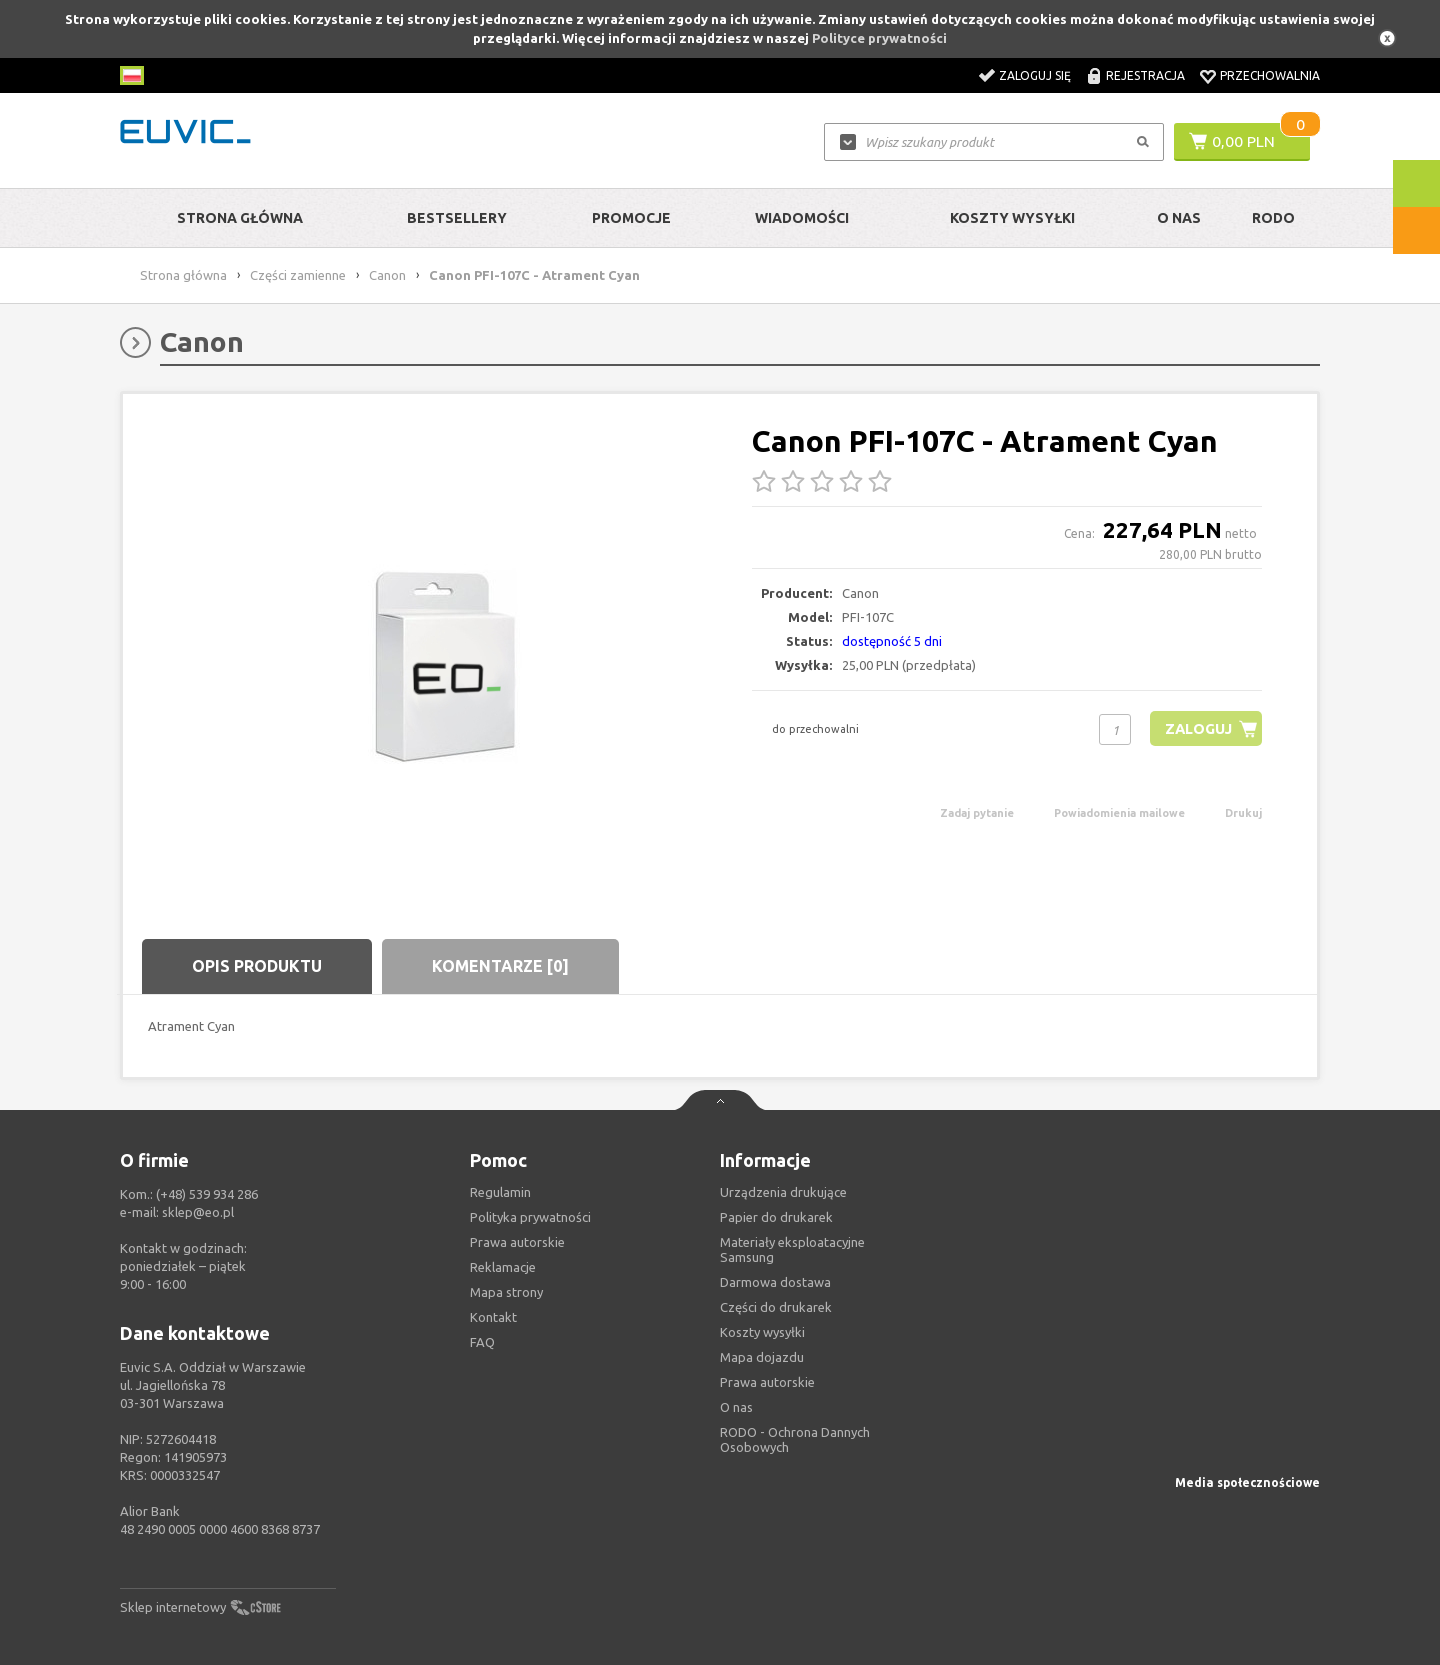 The height and width of the screenshot is (1665, 1440). I want to click on Rejestracja, so click(1145, 75).